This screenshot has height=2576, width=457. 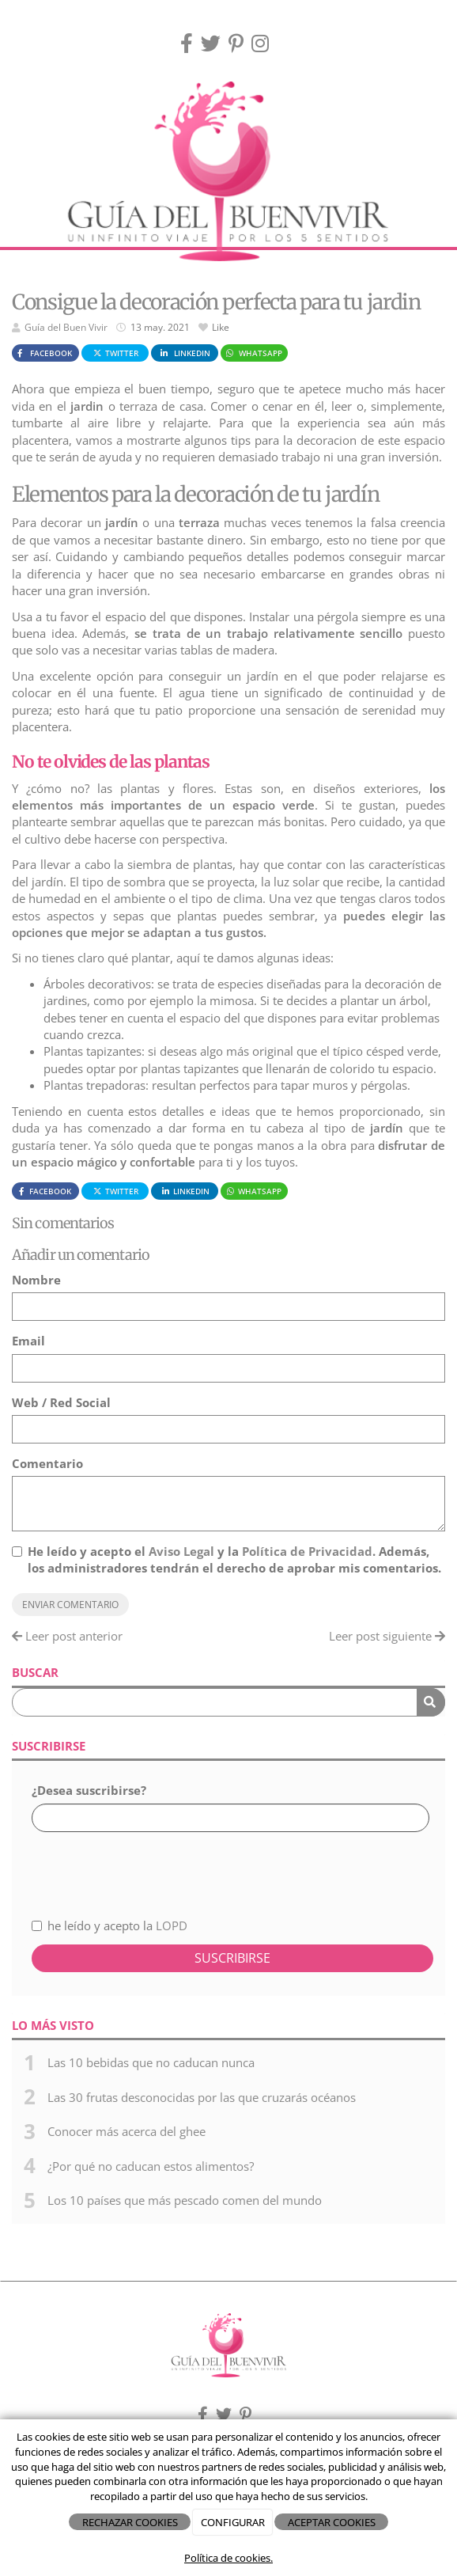 What do you see at coordinates (89, 1790) in the screenshot?
I see `¿Desea suscribirse?` at bounding box center [89, 1790].